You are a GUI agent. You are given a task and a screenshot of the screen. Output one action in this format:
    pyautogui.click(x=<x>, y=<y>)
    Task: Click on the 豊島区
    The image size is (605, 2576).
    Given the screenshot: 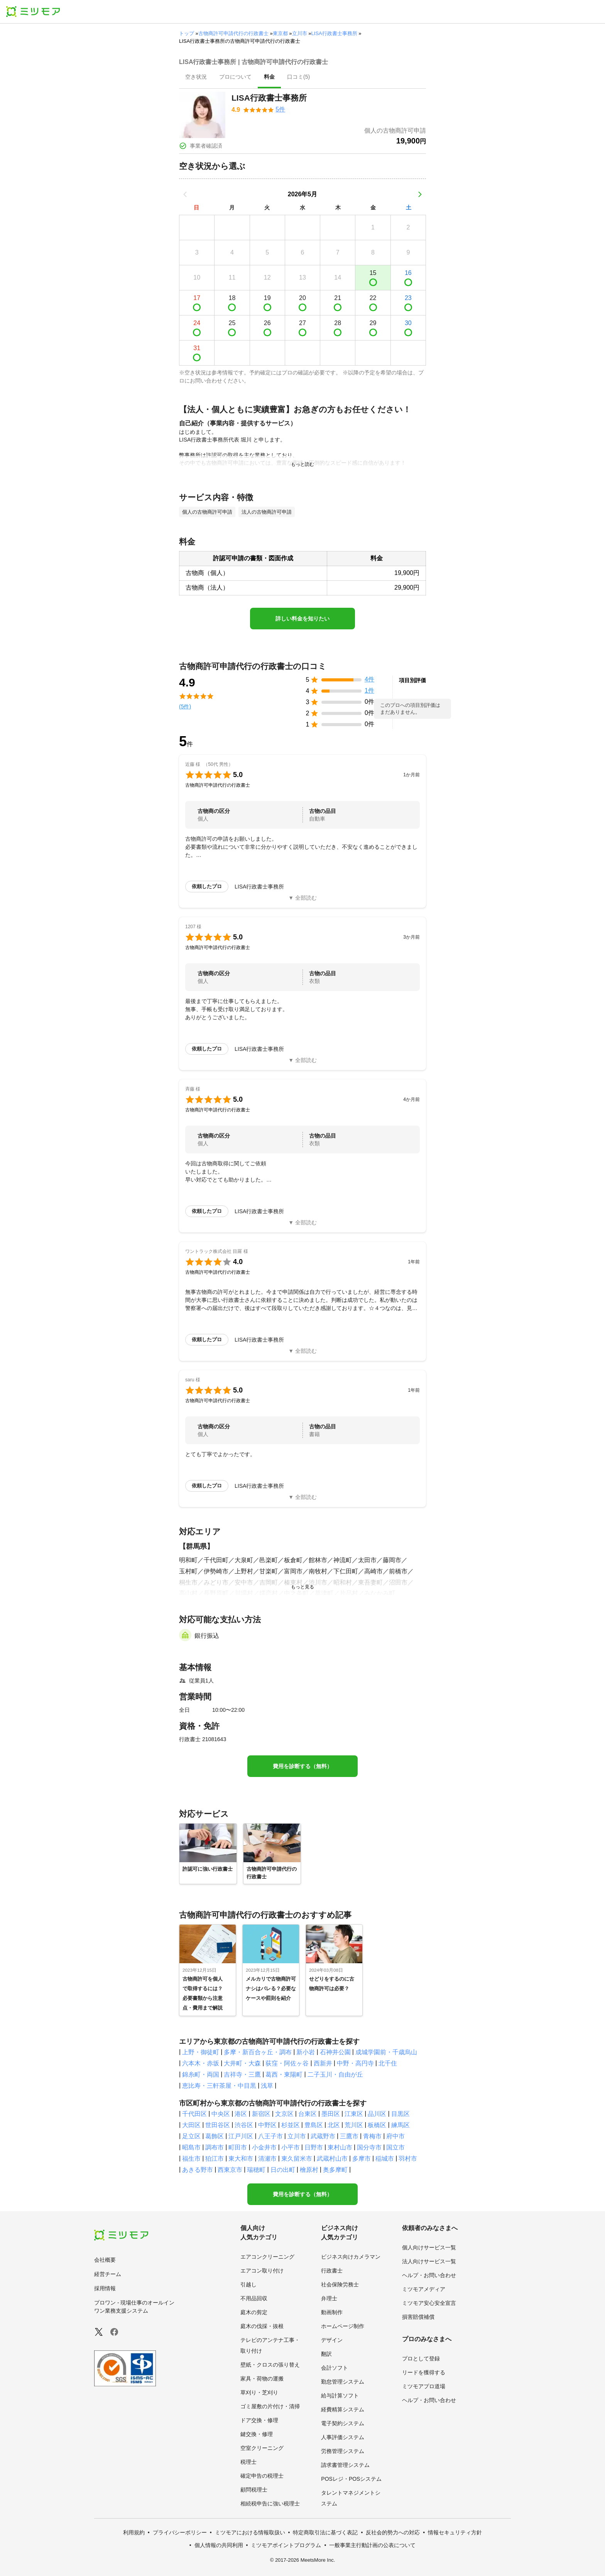 What is the action you would take?
    pyautogui.click(x=313, y=2125)
    